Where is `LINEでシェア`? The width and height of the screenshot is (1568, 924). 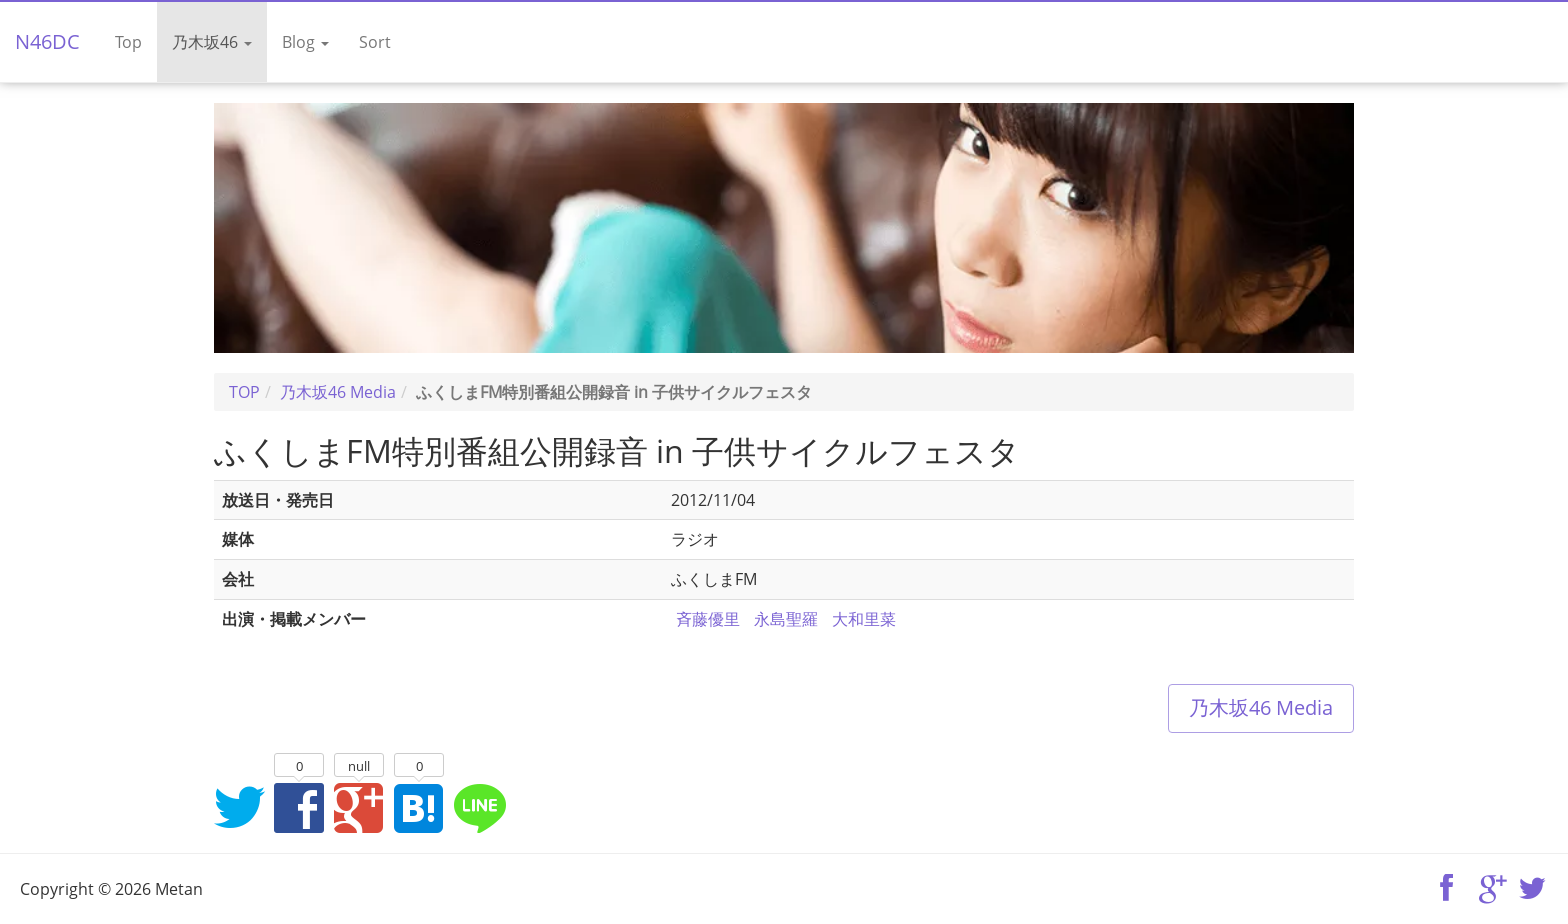 LINEでシェア is located at coordinates (479, 807).